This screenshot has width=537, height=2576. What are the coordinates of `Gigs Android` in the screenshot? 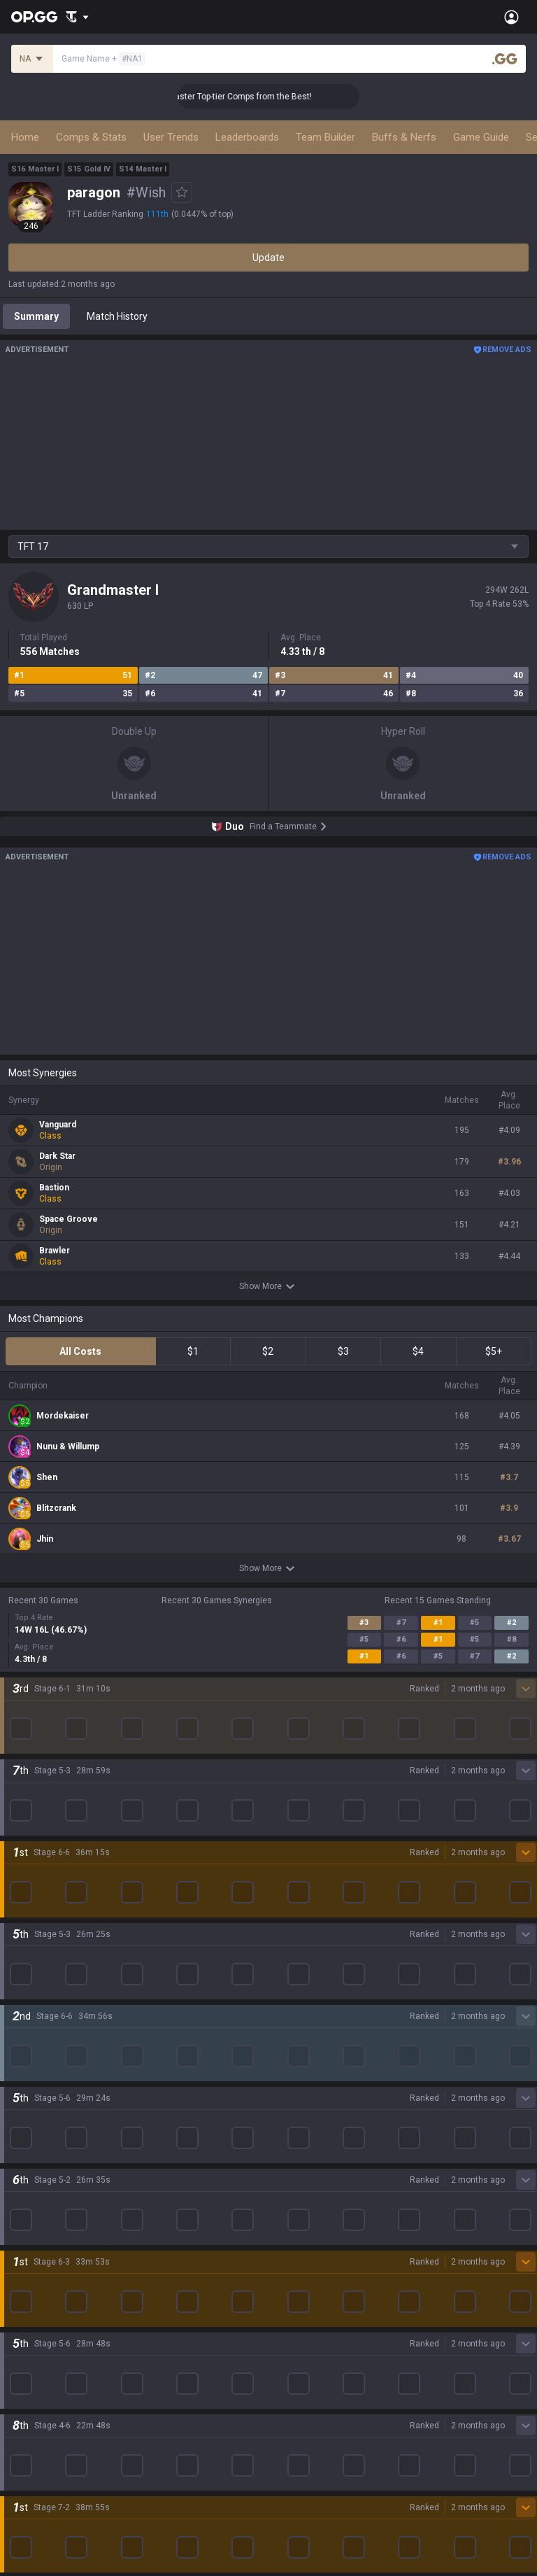 It's located at (296, 2107).